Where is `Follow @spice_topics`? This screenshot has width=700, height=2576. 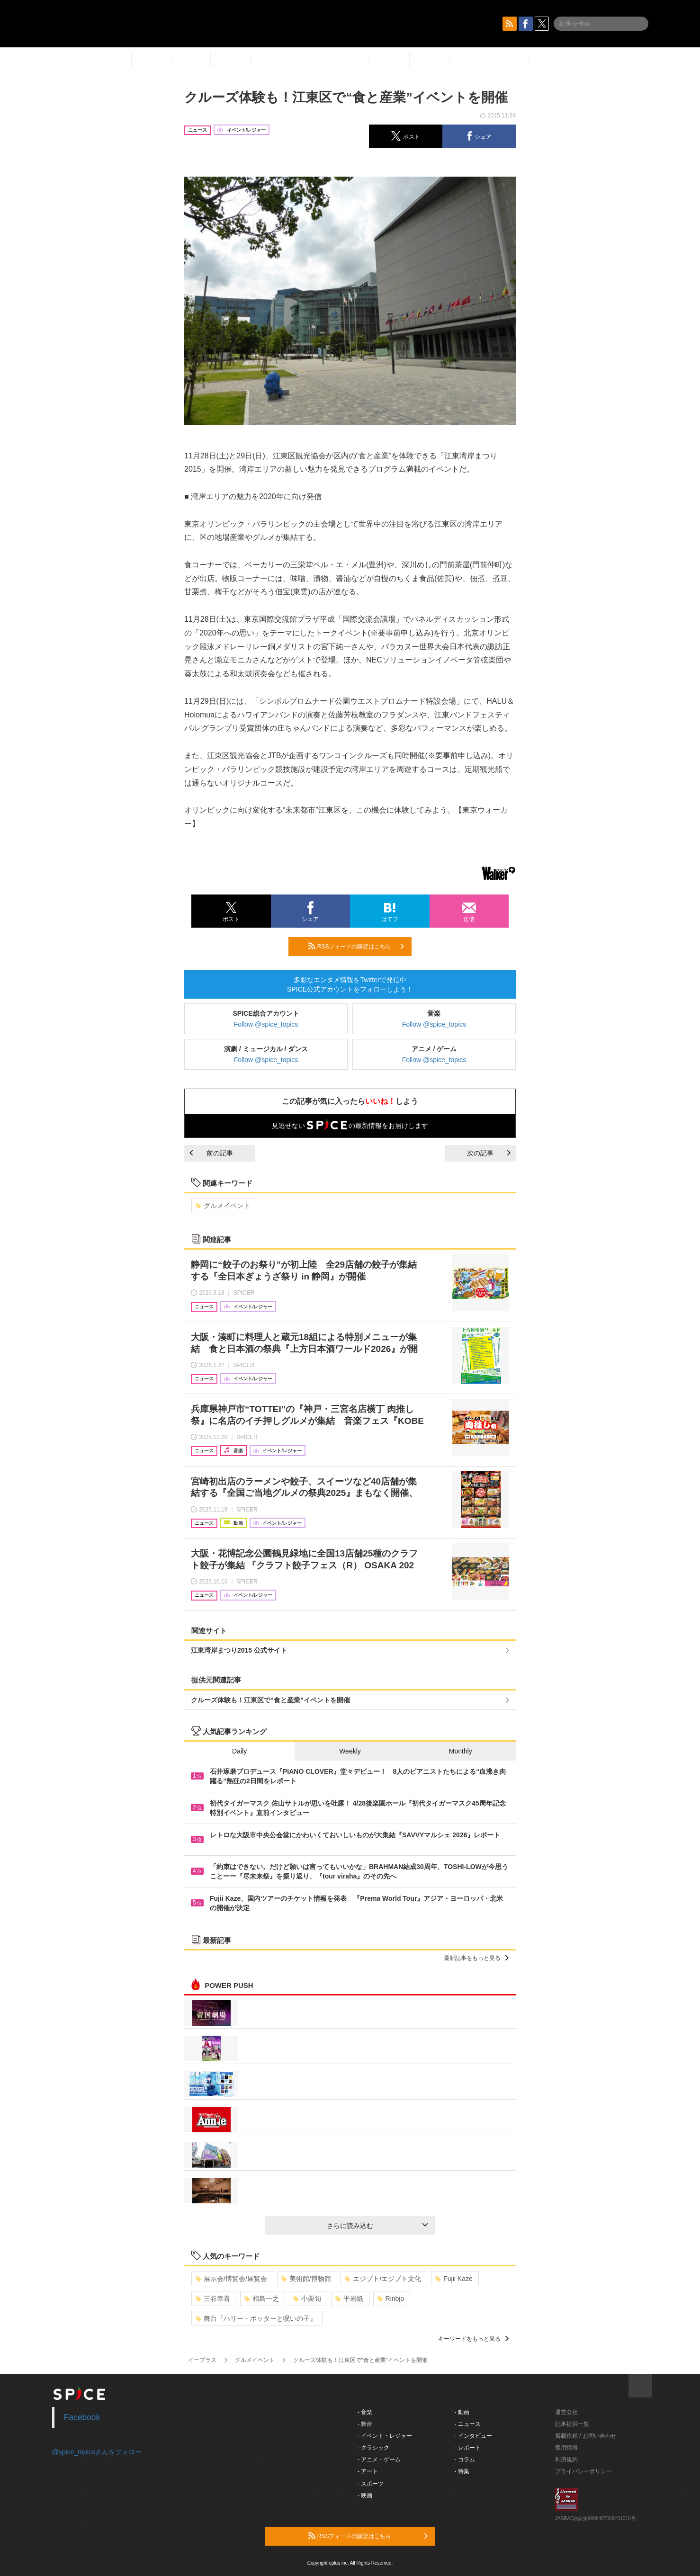 Follow @spice_topics is located at coordinates (266, 1024).